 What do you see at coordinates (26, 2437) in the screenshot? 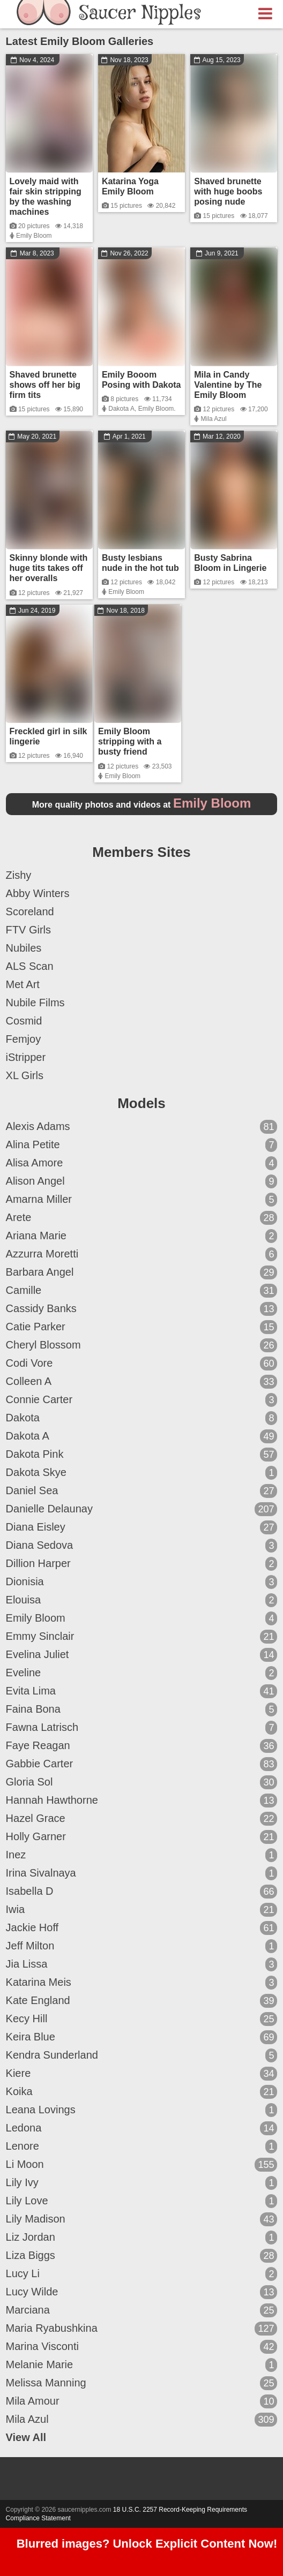
I see `View All` at bounding box center [26, 2437].